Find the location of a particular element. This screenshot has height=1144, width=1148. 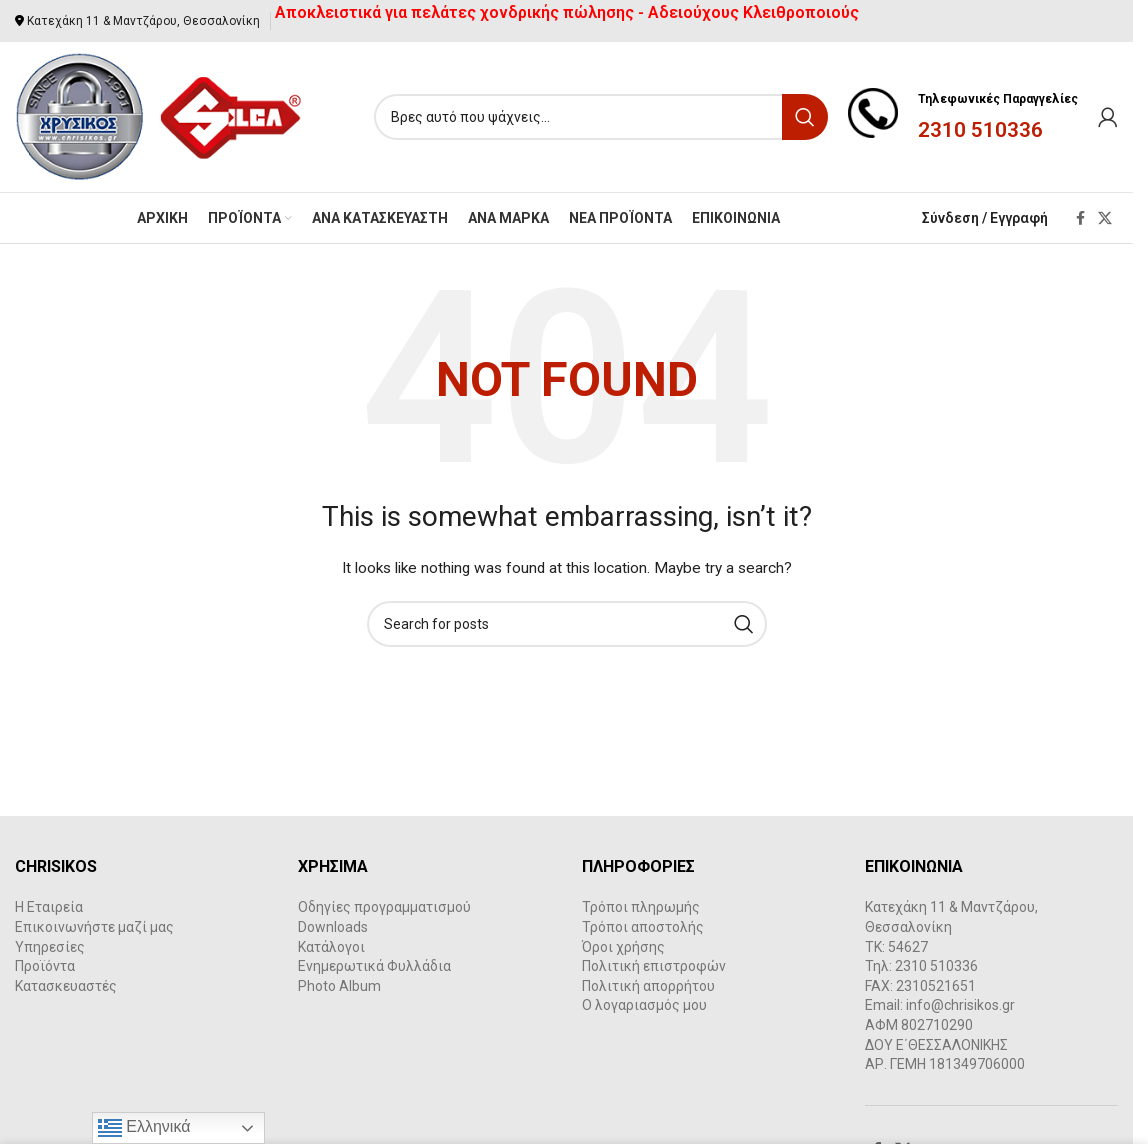

Η Εταιρεία is located at coordinates (49, 907).